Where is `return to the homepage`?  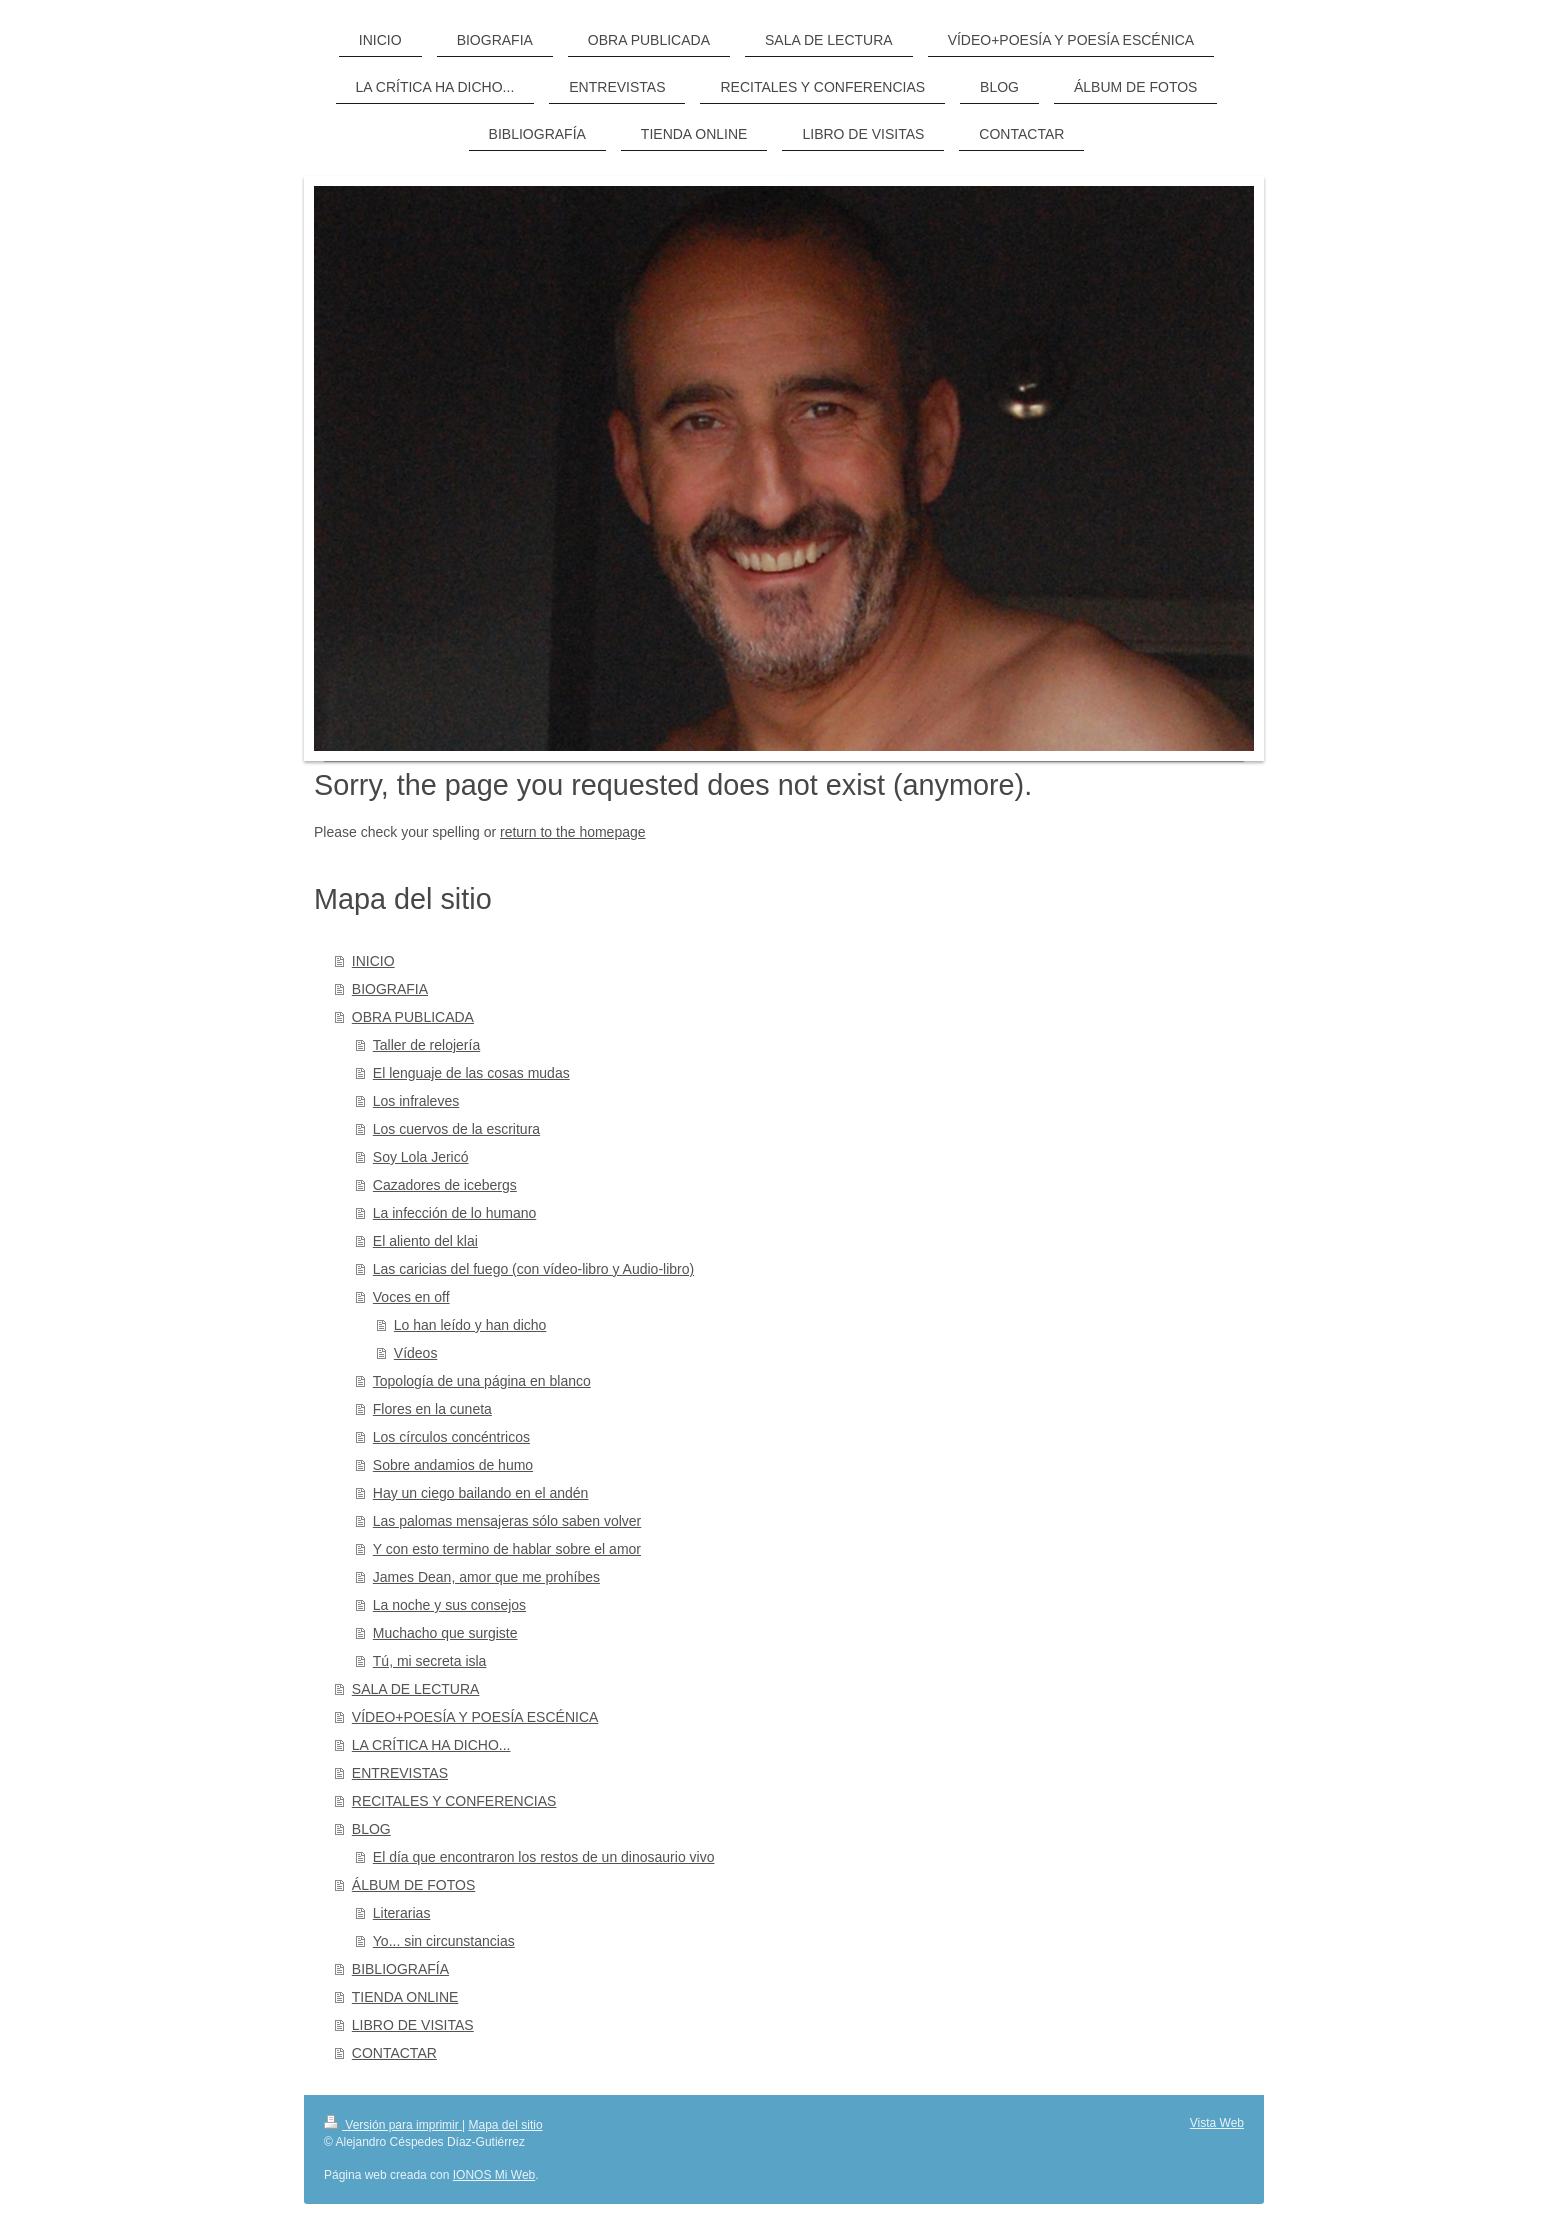
return to the homepage is located at coordinates (573, 832).